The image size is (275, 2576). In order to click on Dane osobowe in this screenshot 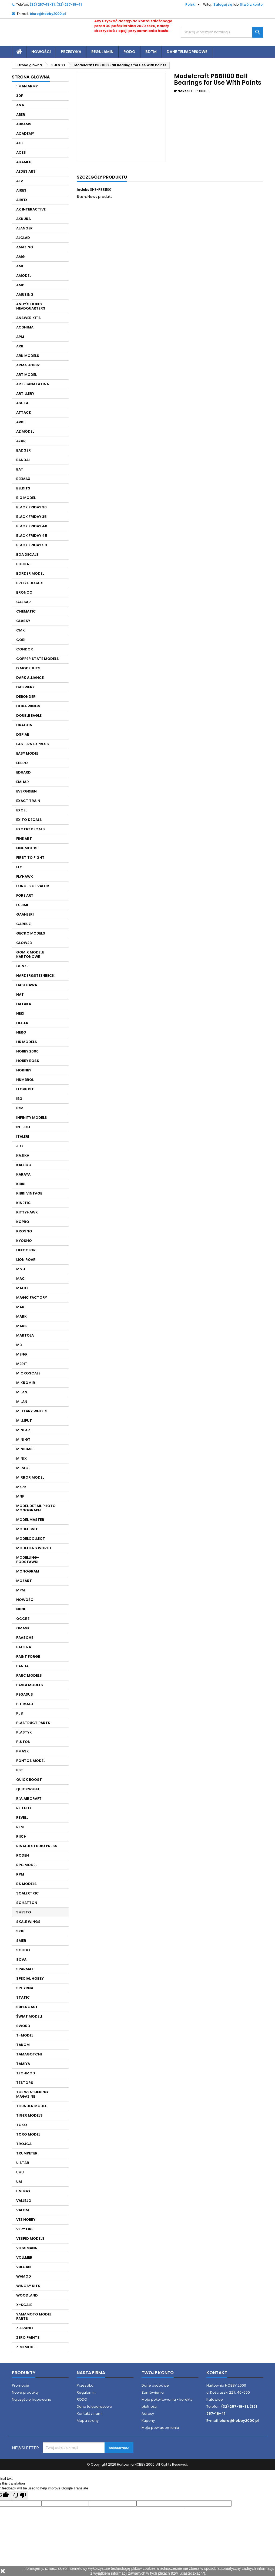, I will do `click(155, 2385)`.